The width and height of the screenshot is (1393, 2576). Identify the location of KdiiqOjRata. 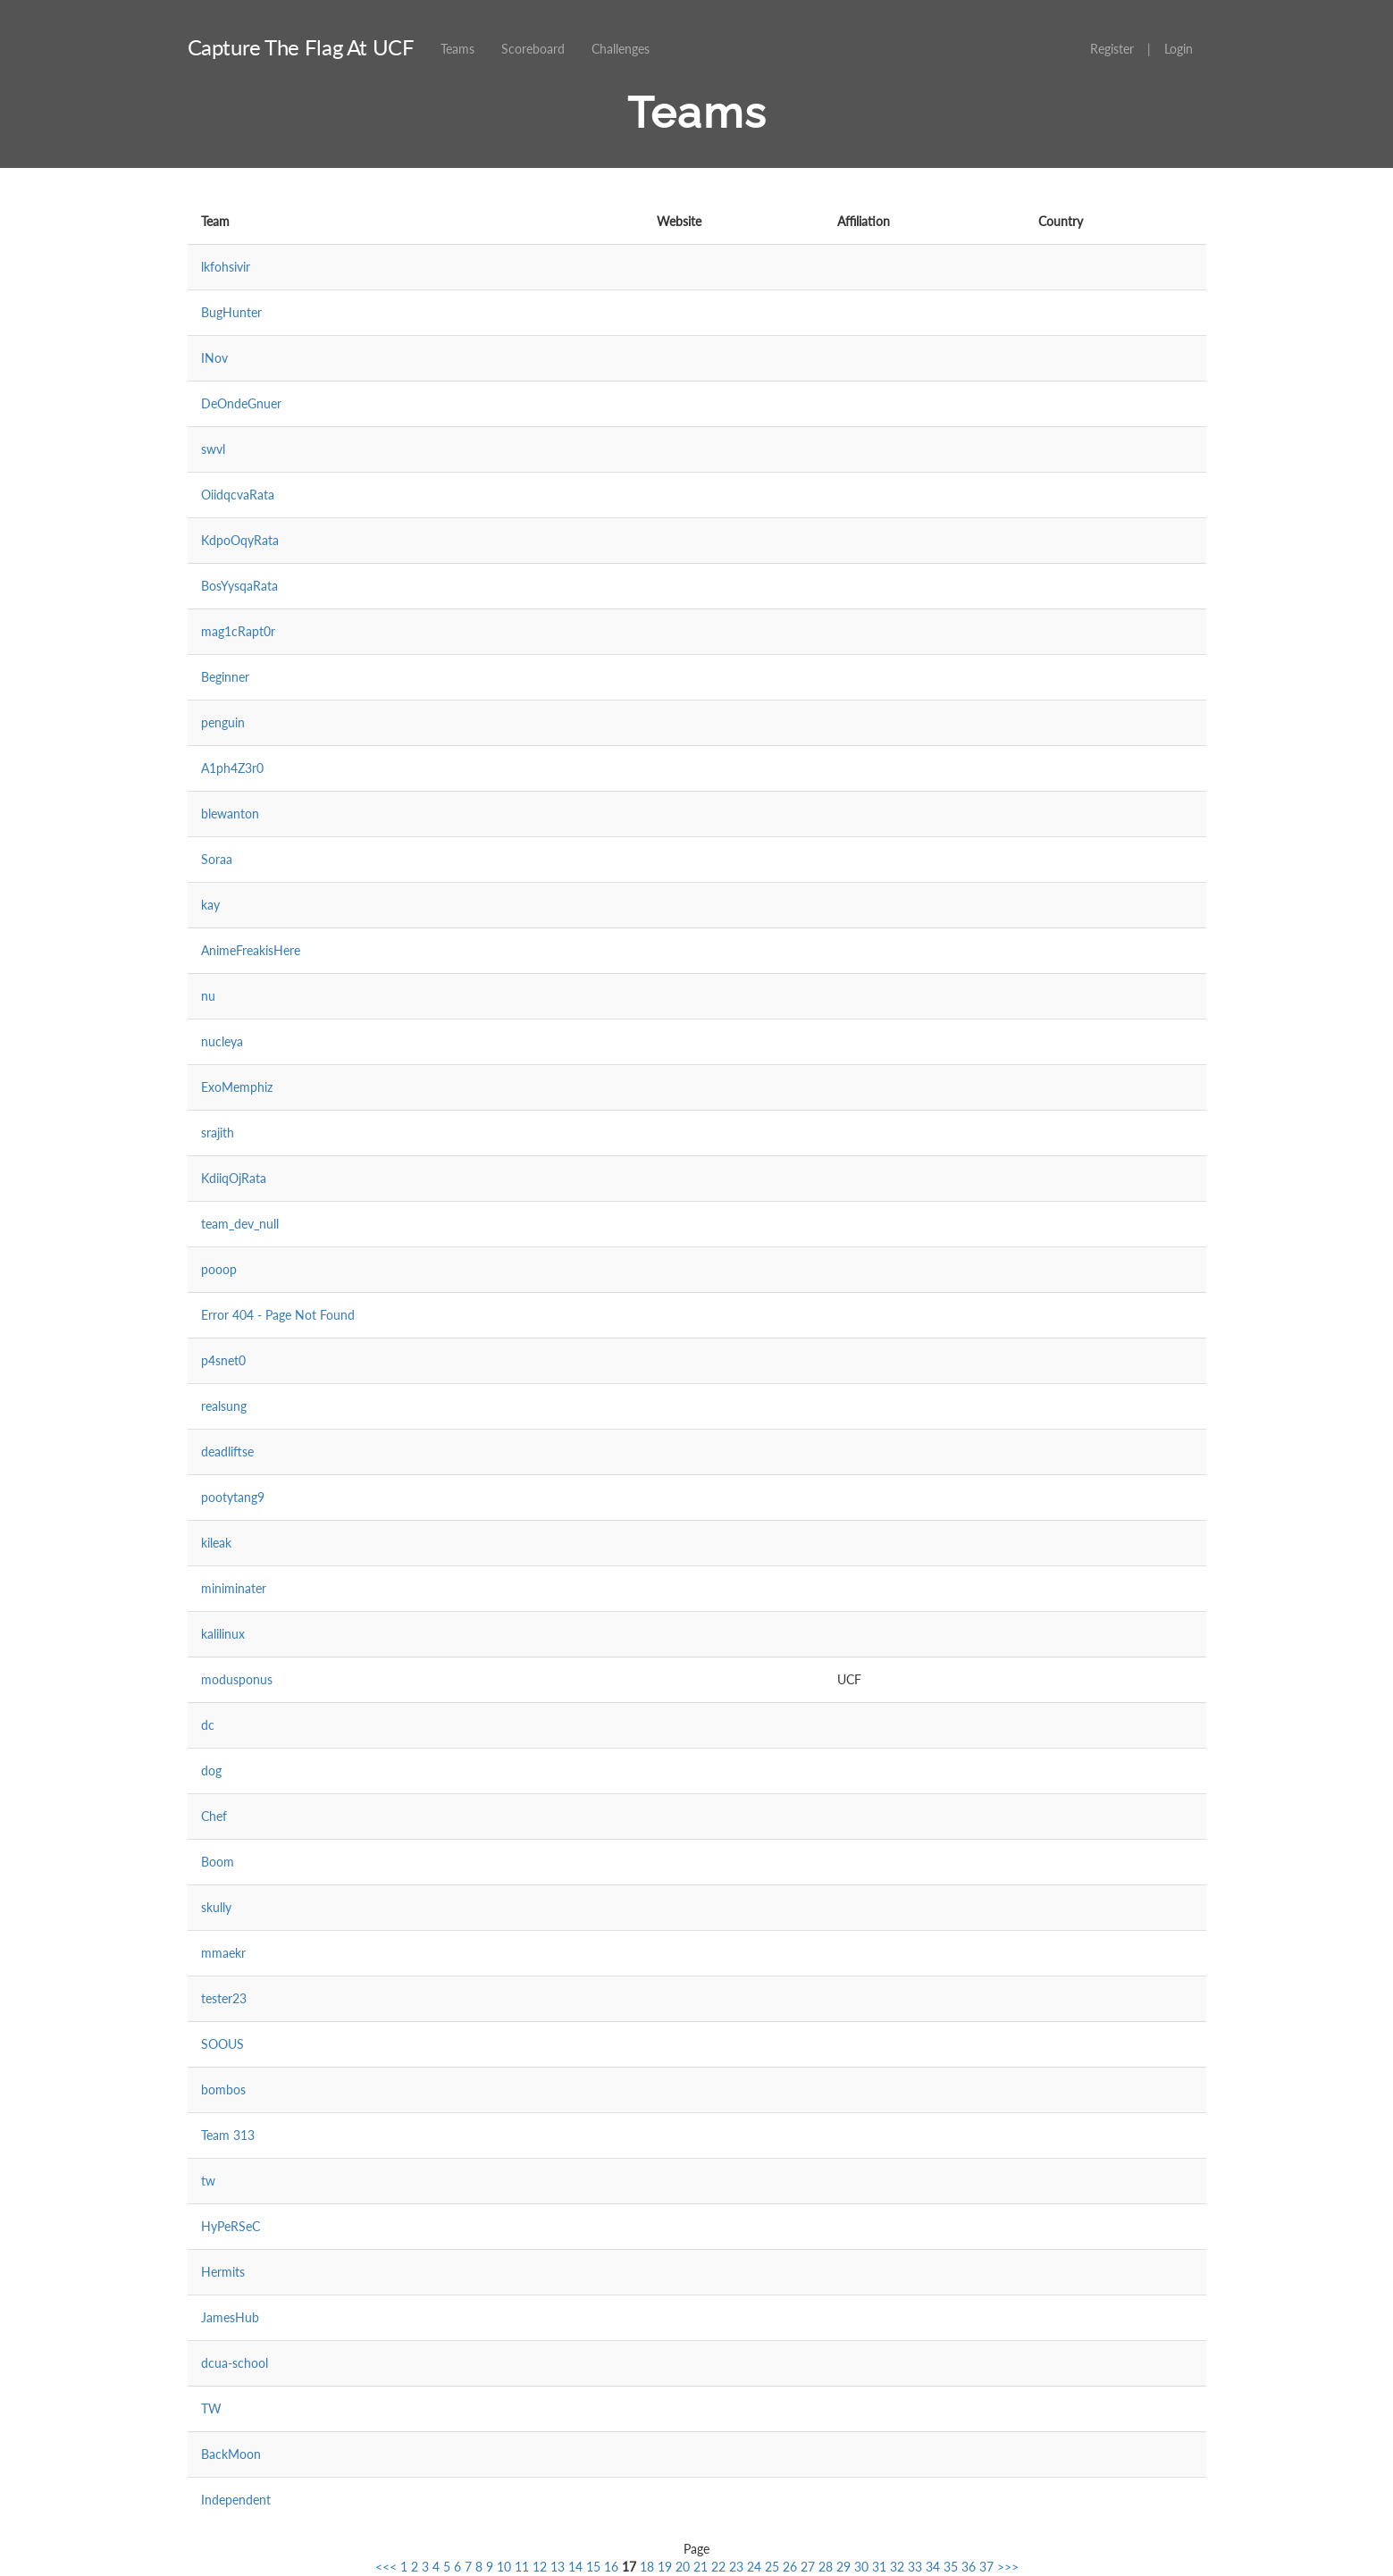
(233, 1178).